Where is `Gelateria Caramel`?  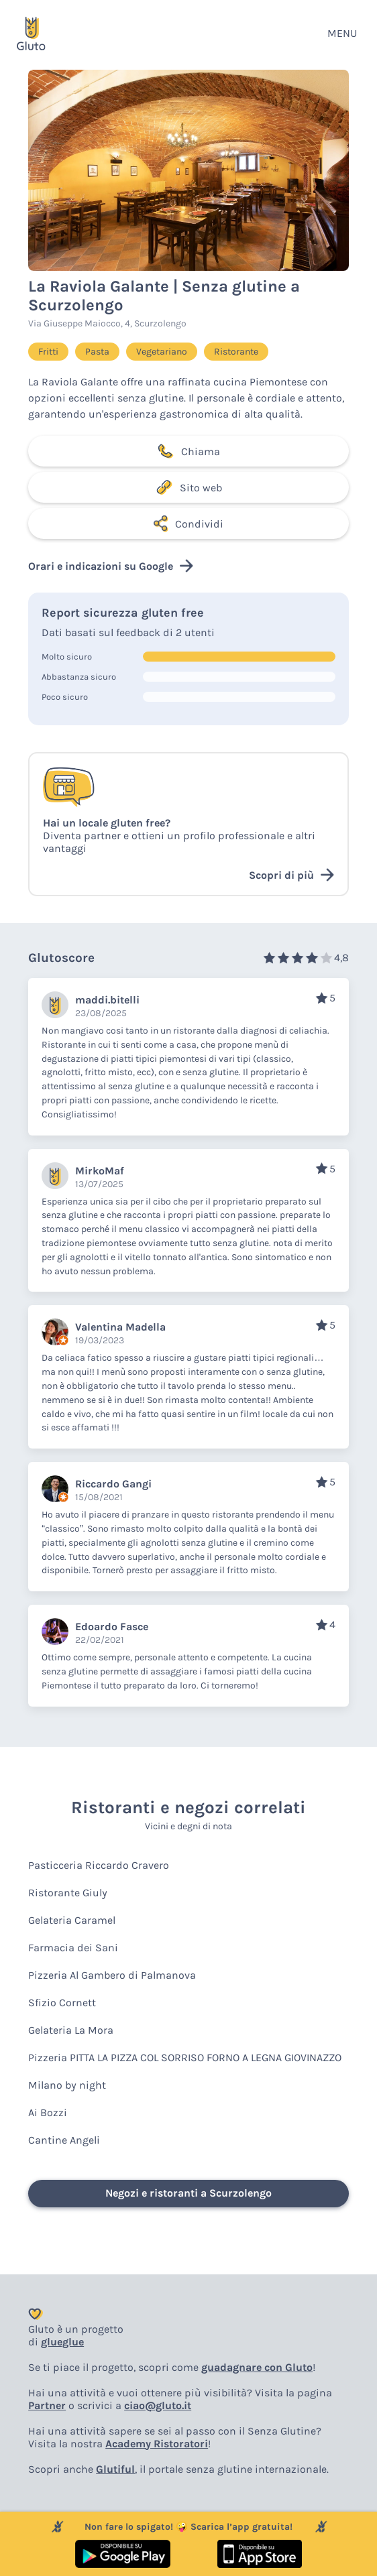 Gelateria Caramel is located at coordinates (71, 1920).